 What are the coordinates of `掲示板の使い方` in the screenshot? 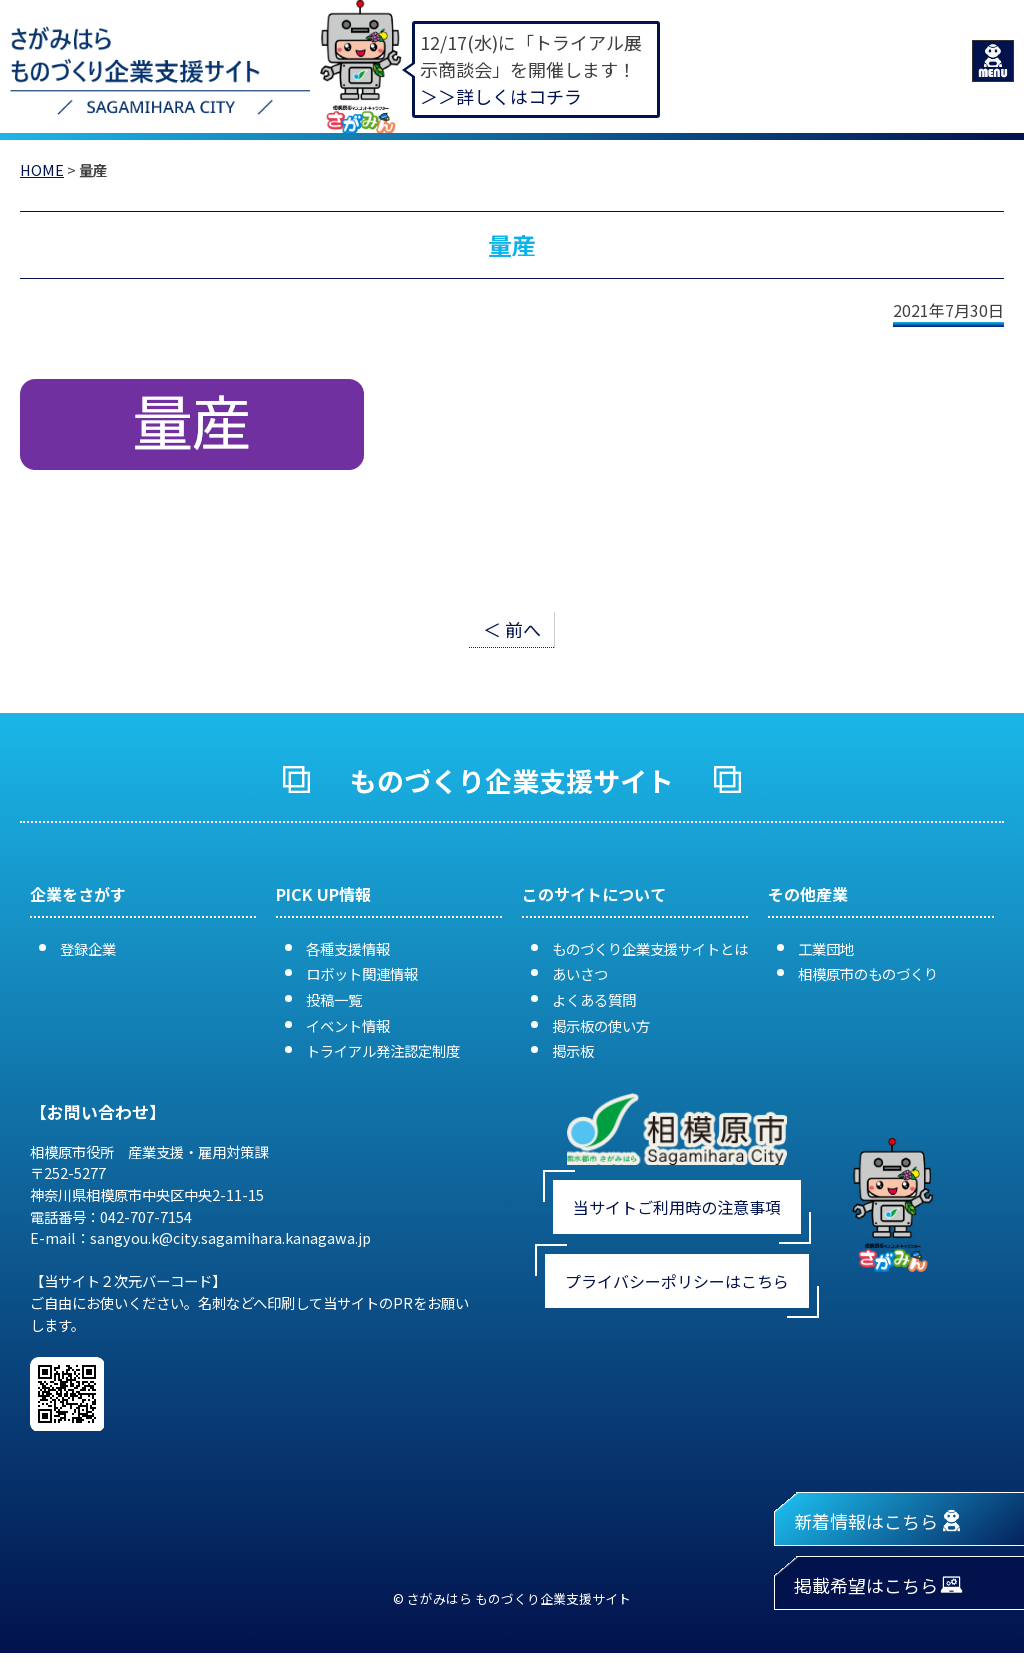 It's located at (601, 1025).